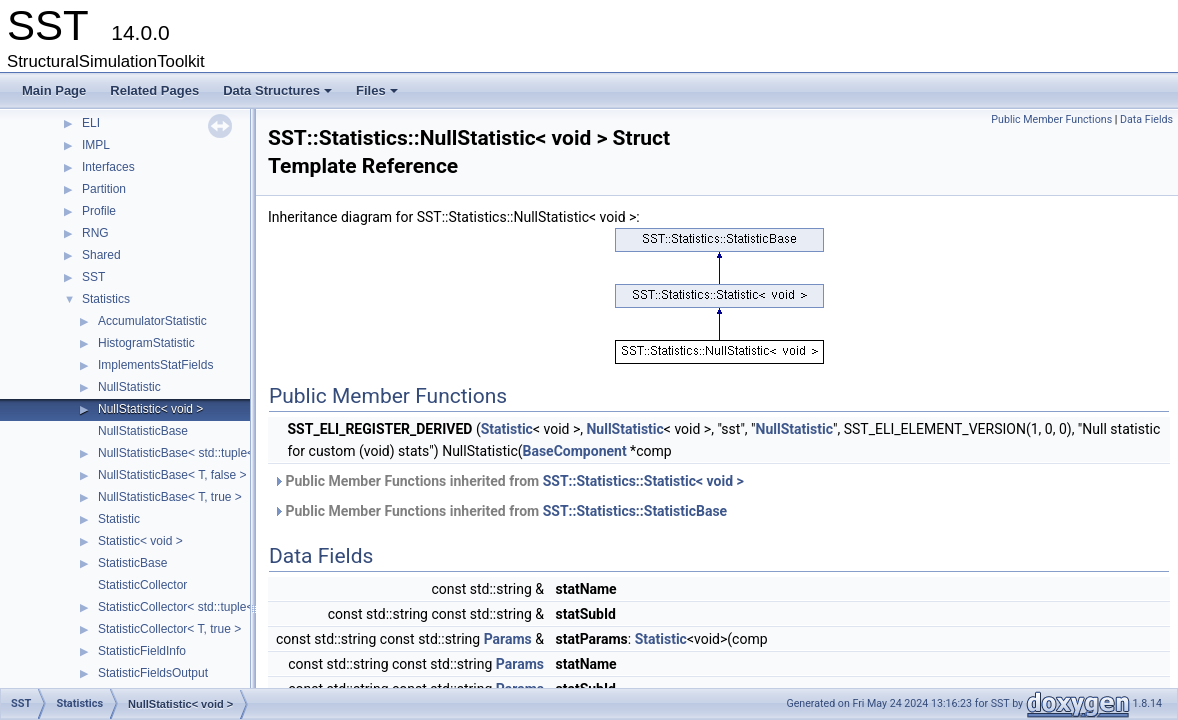 Image resolution: width=1178 pixels, height=720 pixels. Describe the element at coordinates (99, 211) in the screenshot. I see `Profile` at that location.